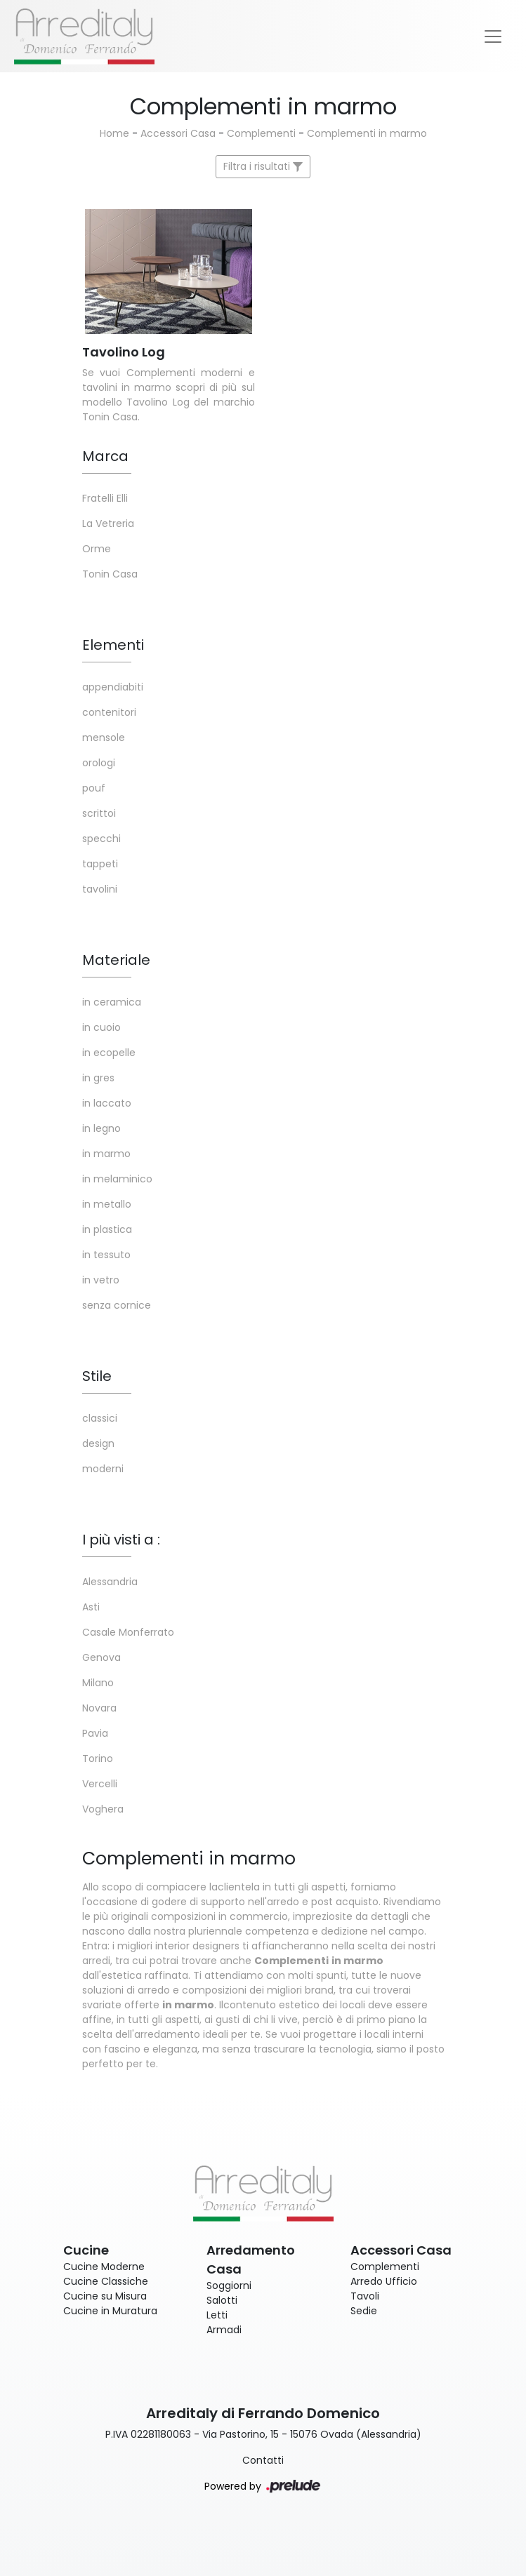 Image resolution: width=526 pixels, height=2576 pixels. What do you see at coordinates (98, 763) in the screenshot?
I see `orologi` at bounding box center [98, 763].